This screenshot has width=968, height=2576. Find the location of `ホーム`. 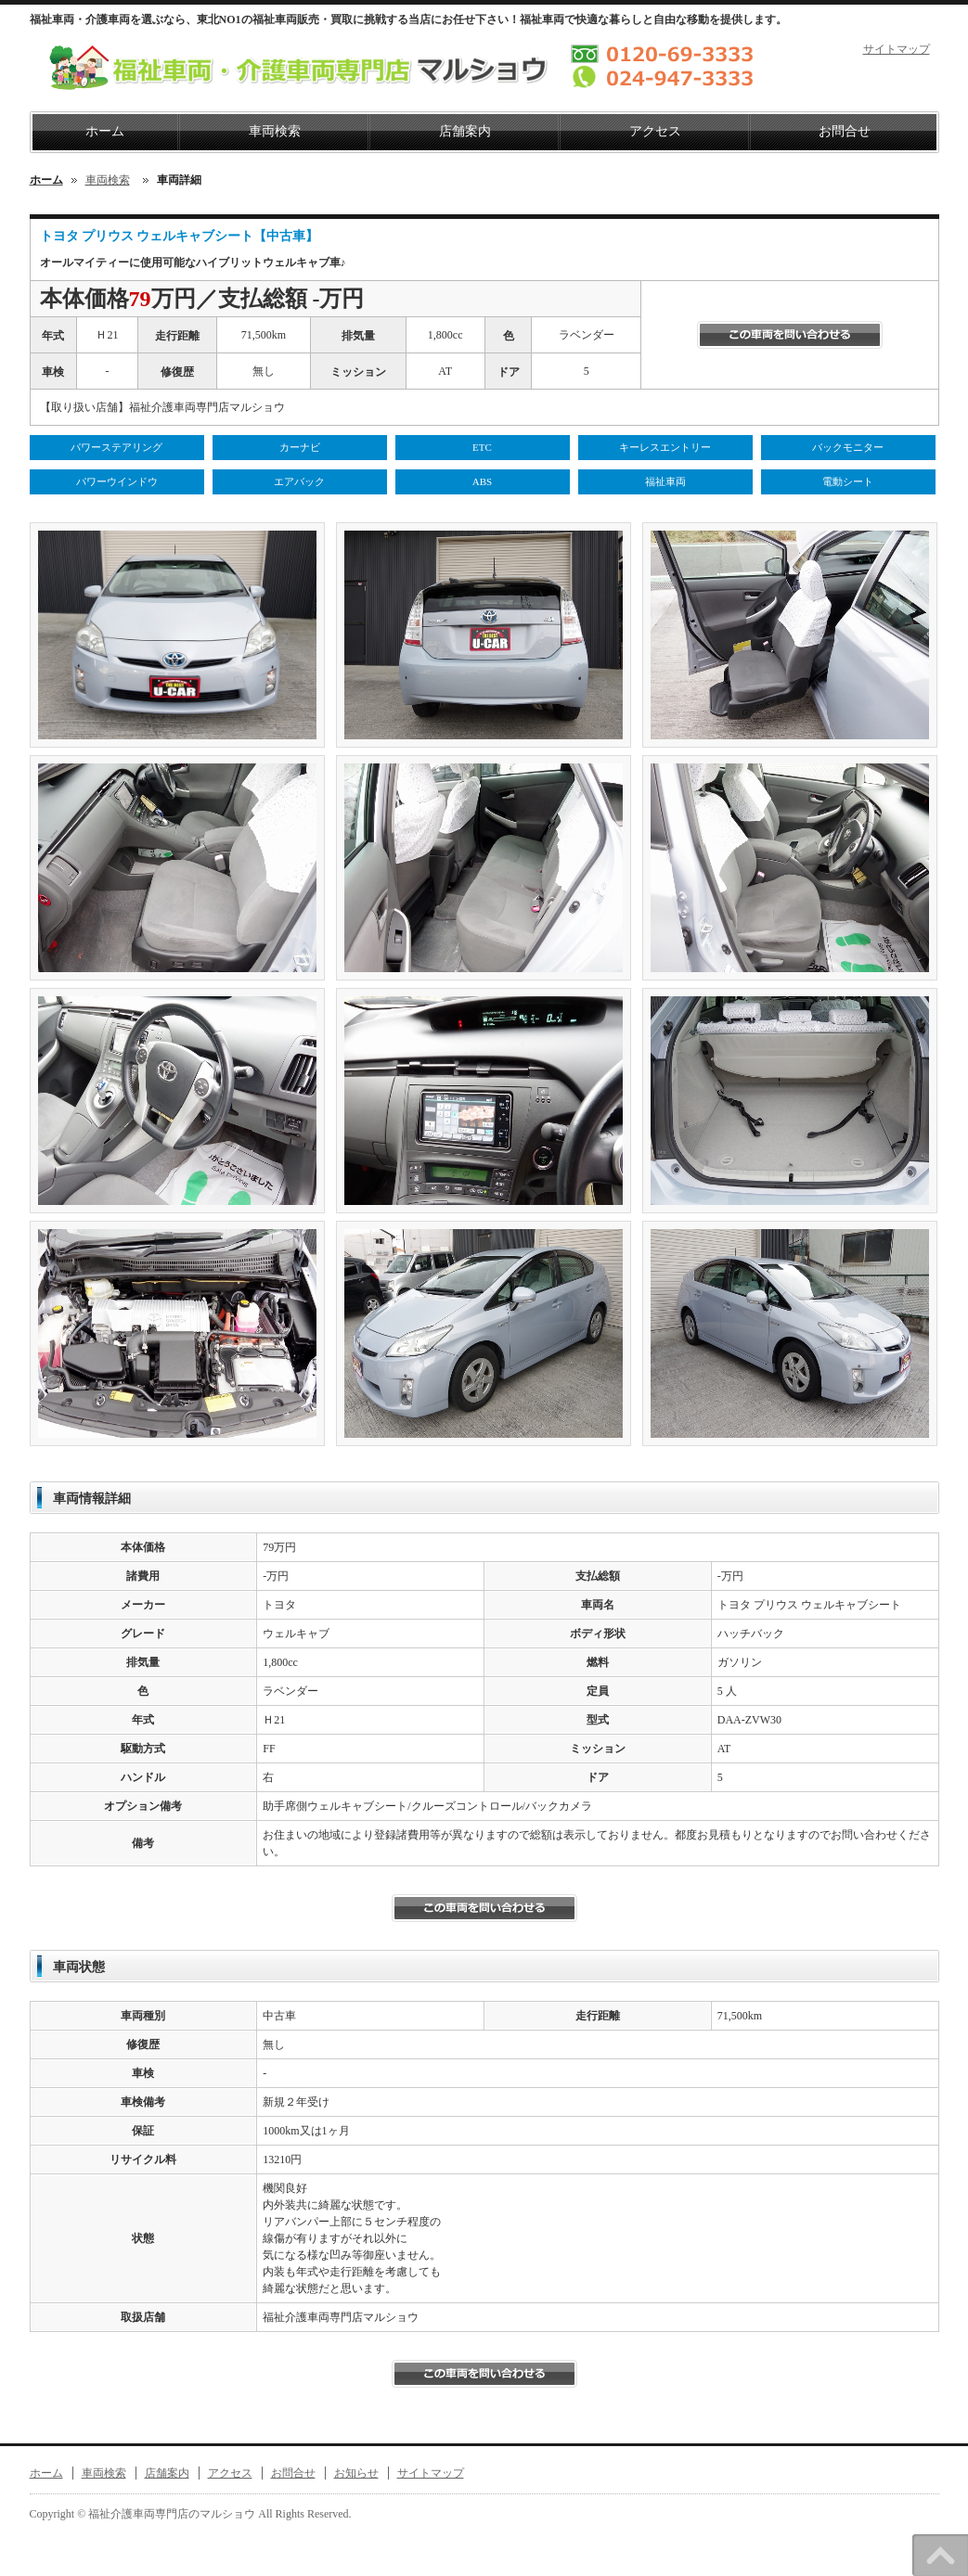

ホーム is located at coordinates (104, 131).